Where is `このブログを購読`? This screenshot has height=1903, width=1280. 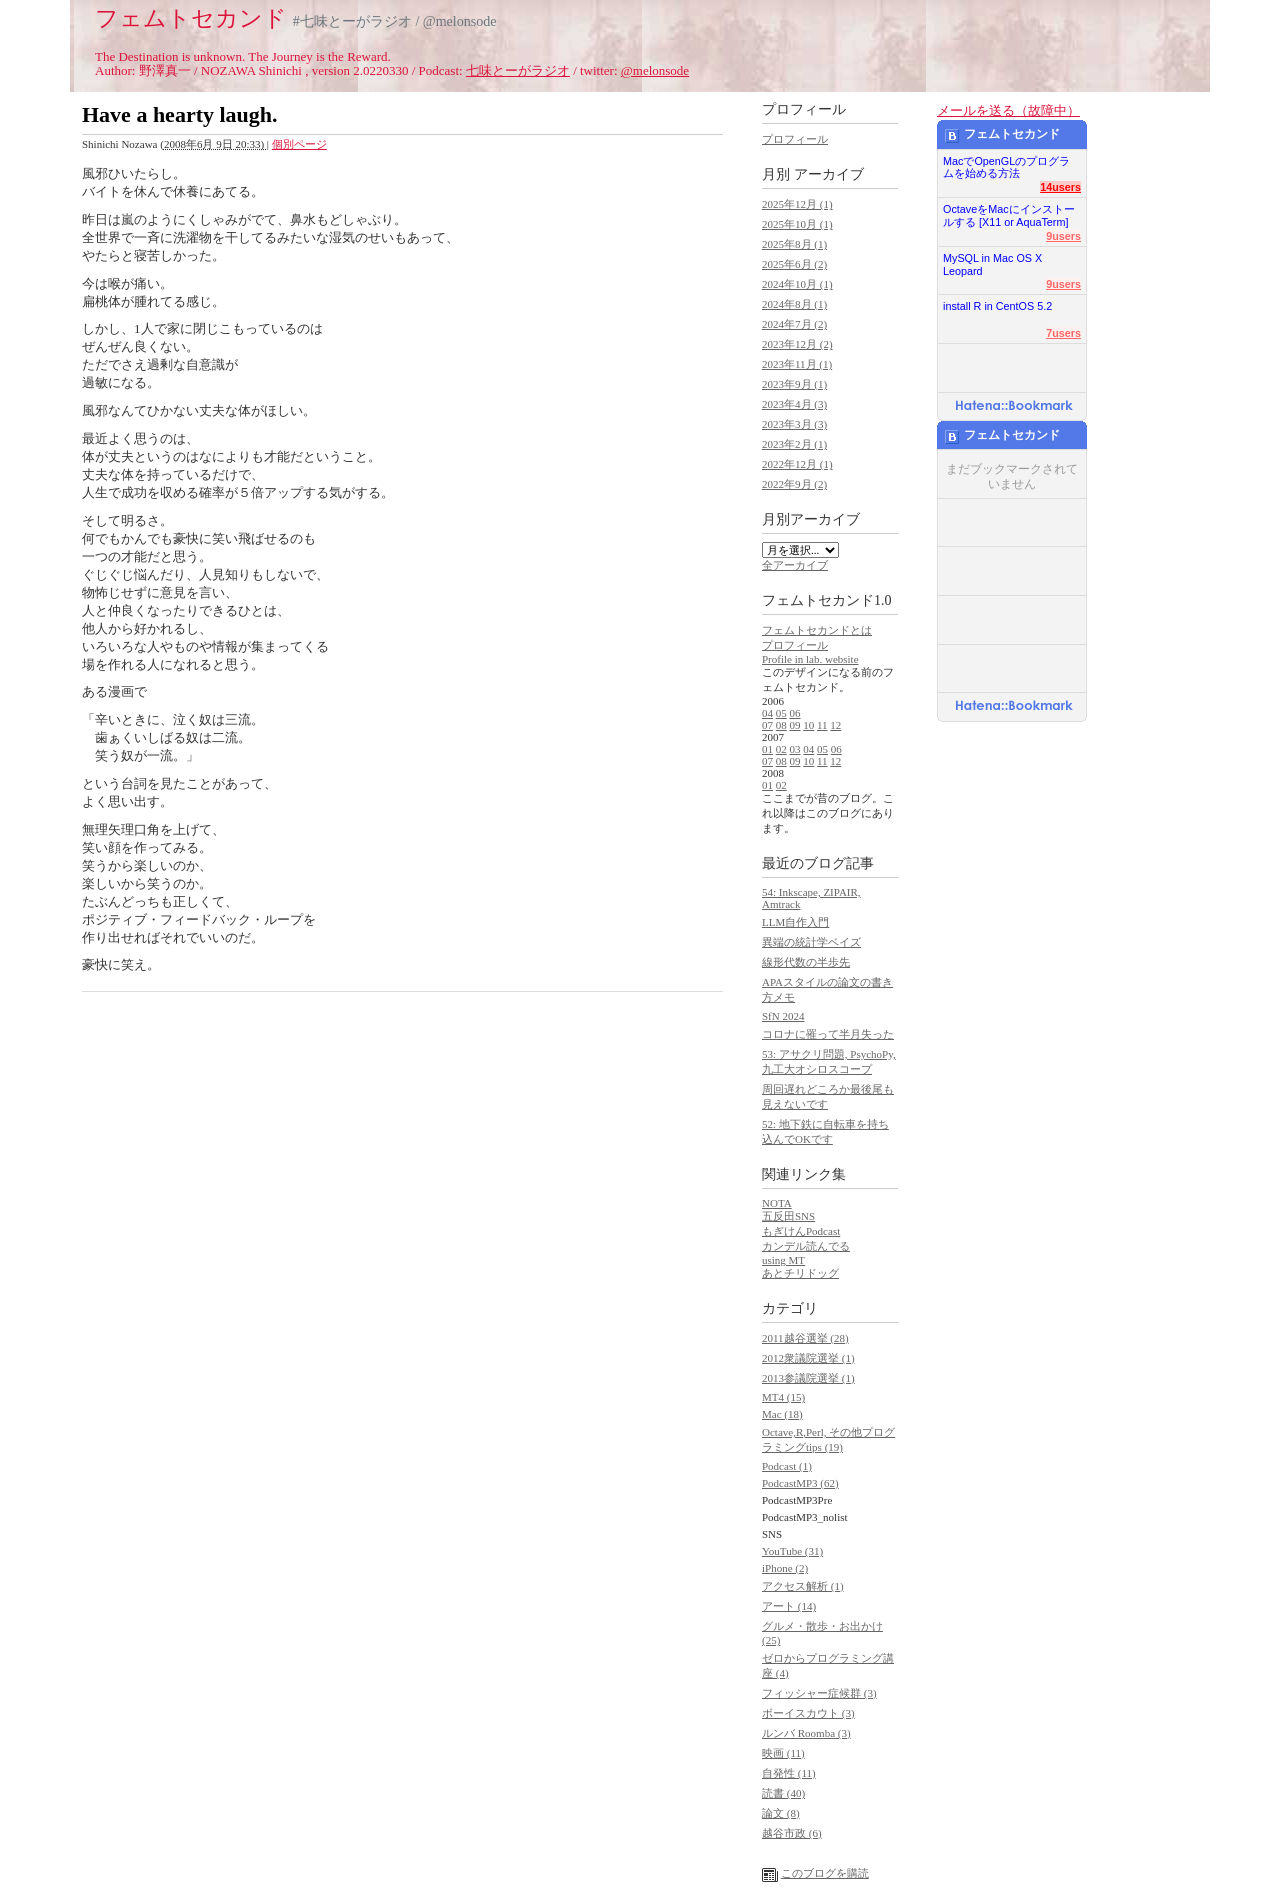 このブログを購読 is located at coordinates (825, 1873).